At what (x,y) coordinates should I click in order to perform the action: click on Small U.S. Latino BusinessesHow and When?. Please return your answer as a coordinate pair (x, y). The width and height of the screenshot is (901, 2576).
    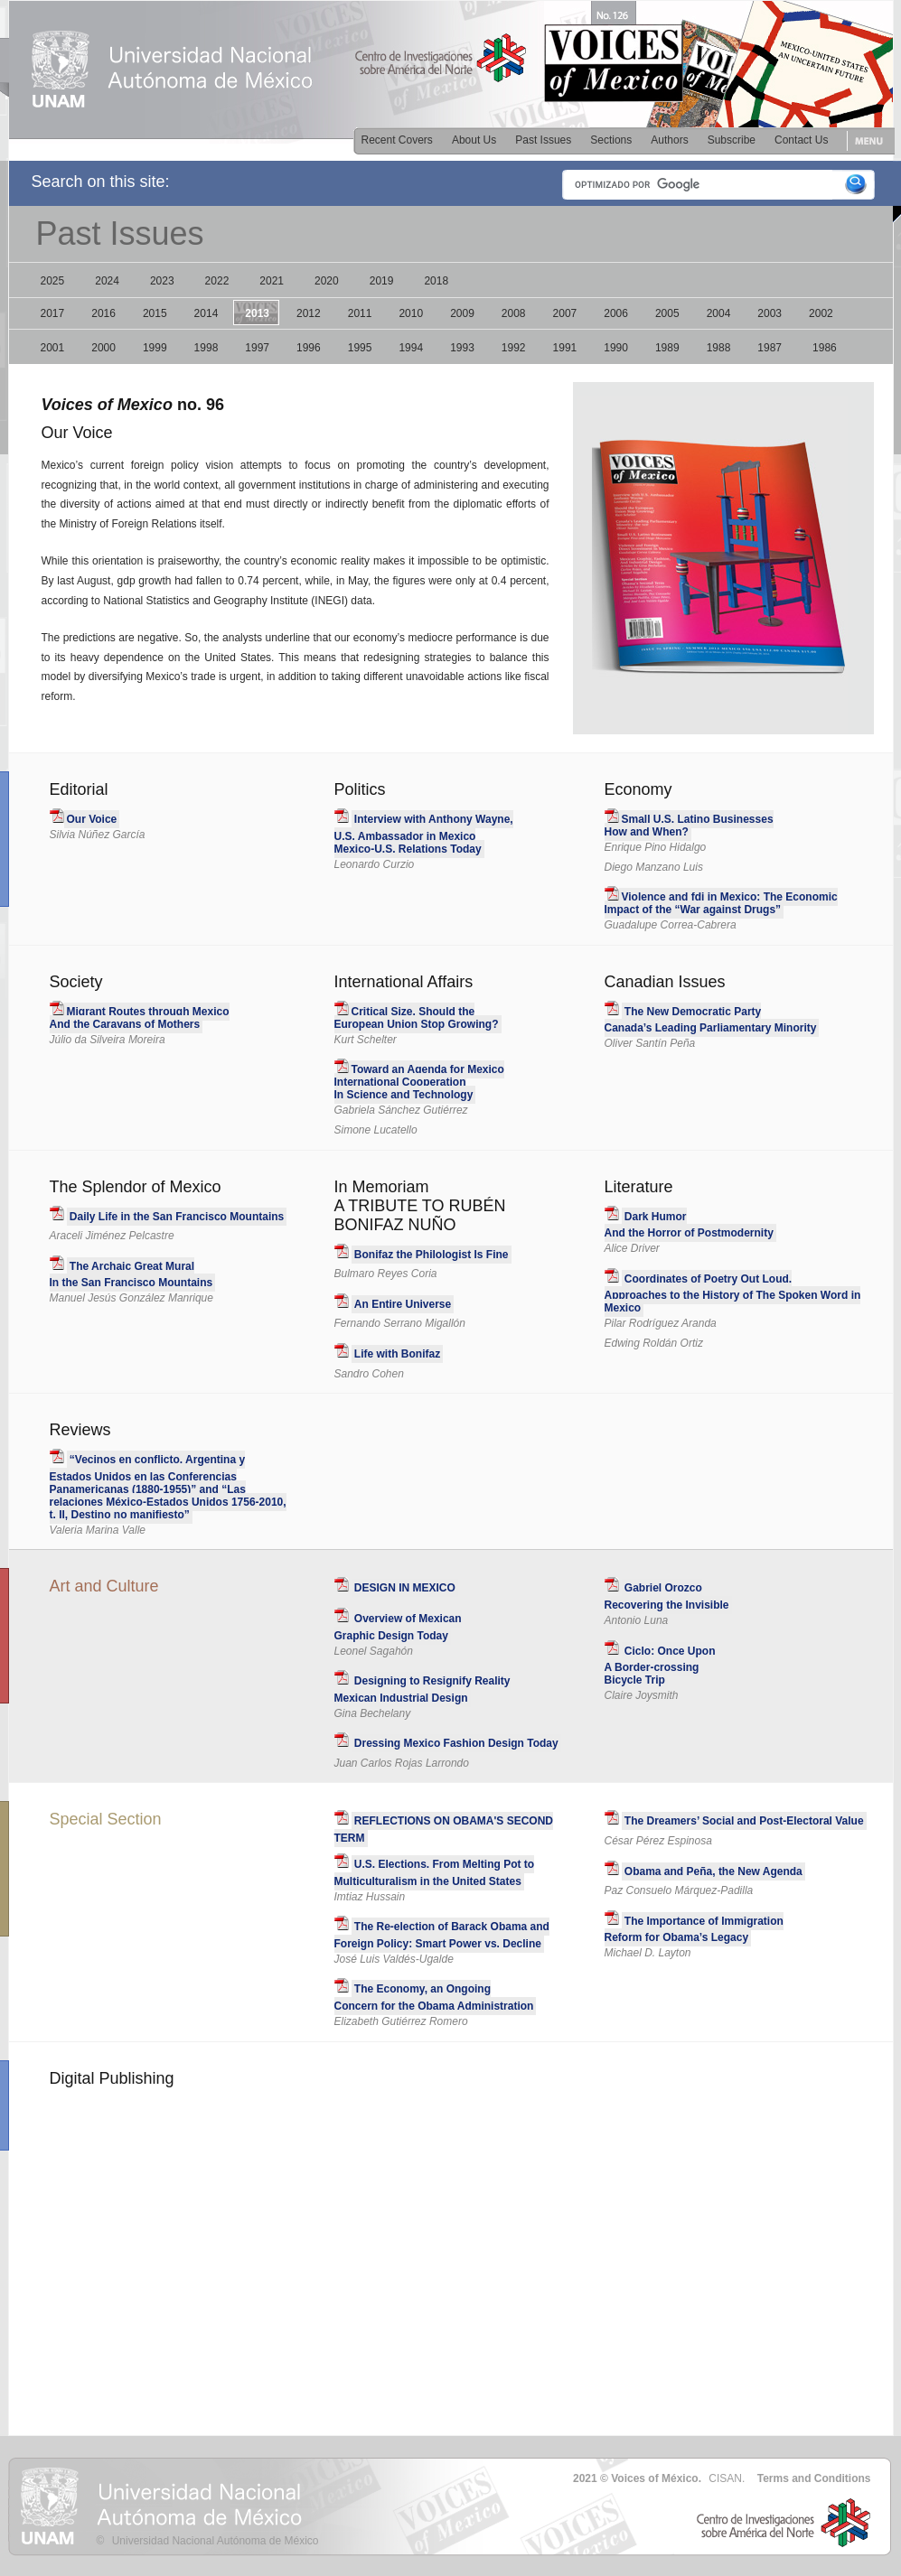
    Looking at the image, I should click on (689, 825).